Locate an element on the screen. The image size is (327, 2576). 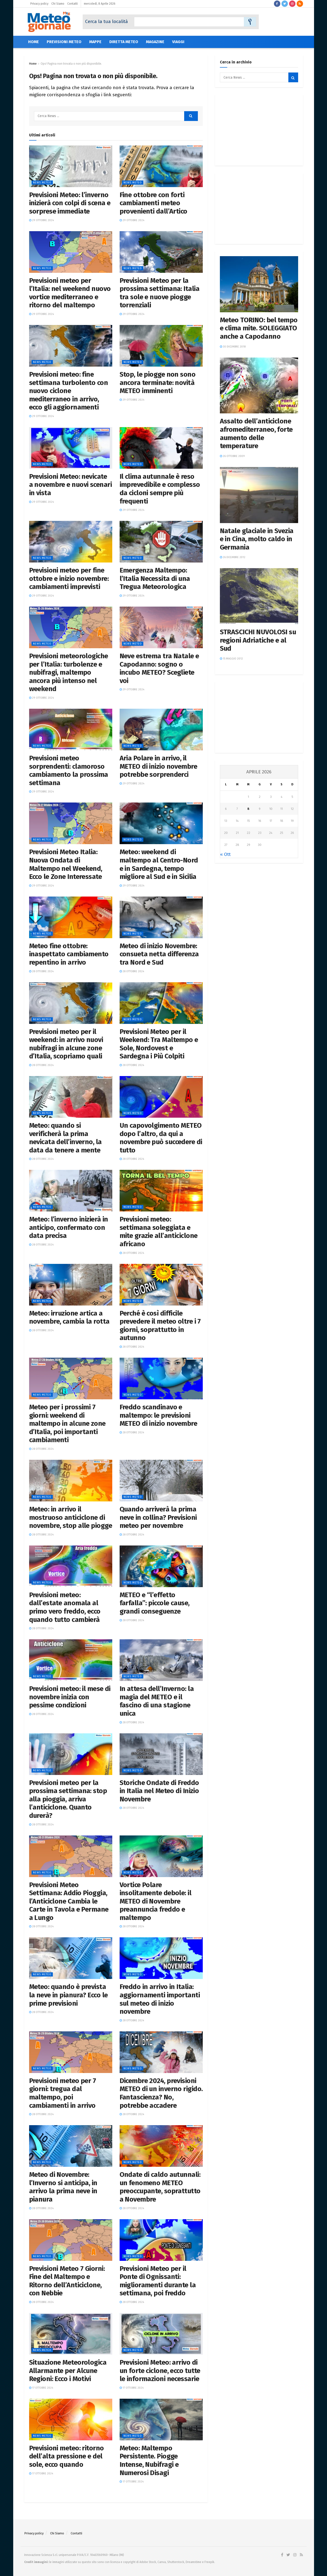
Vortice Polare insolitamente debole: il METEO di Novembre preannuncia freddo e maltempo is located at coordinates (156, 1901).